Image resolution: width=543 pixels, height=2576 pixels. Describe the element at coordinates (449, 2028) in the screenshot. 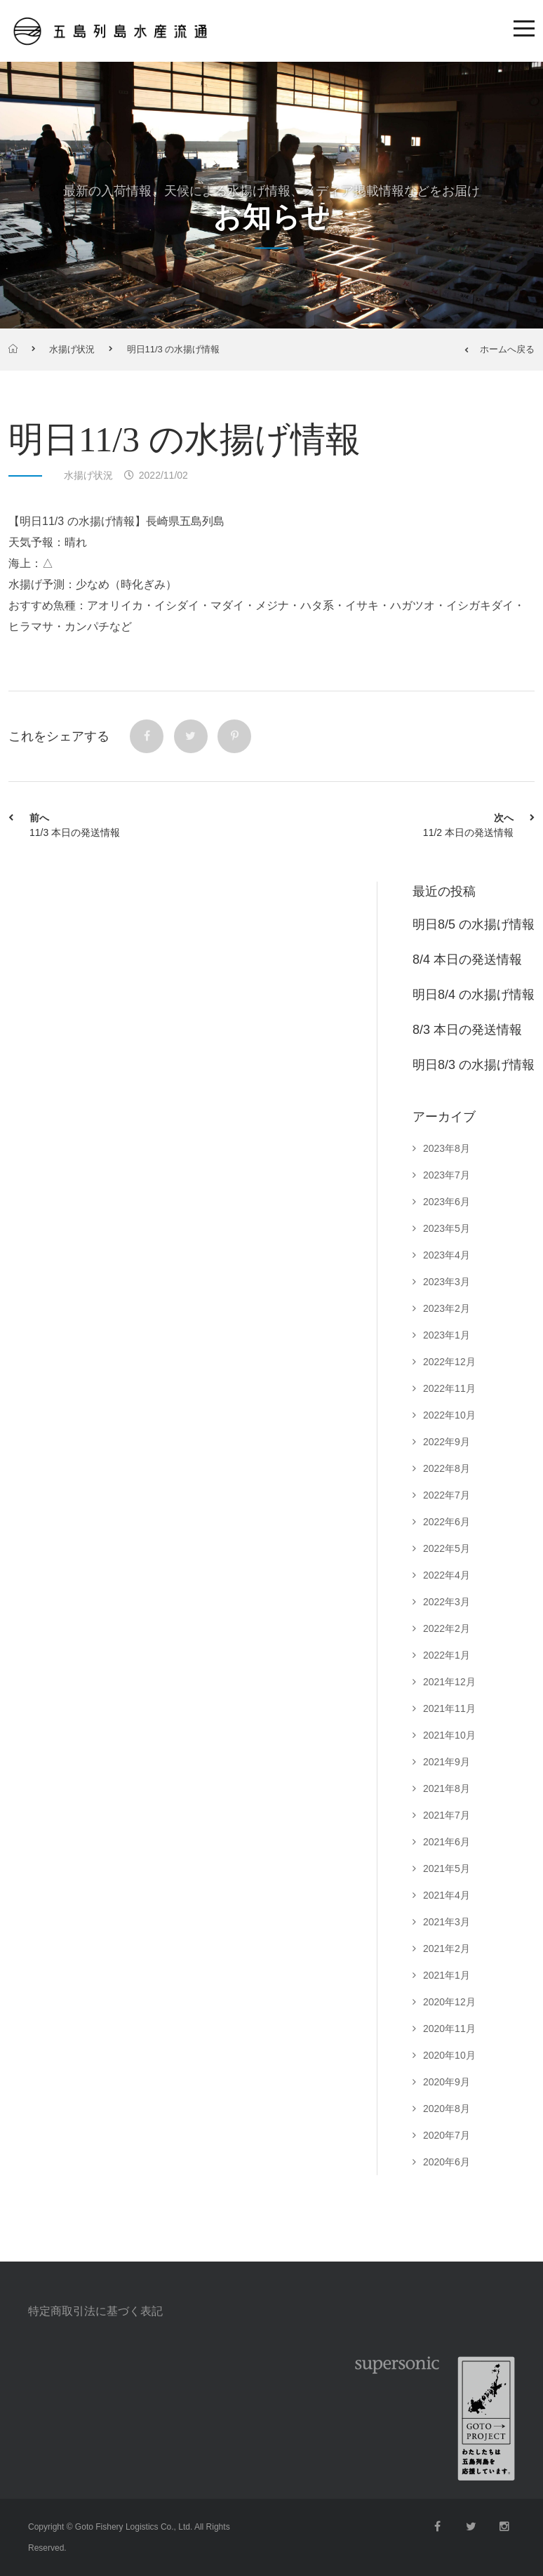

I see `2020年11月` at that location.